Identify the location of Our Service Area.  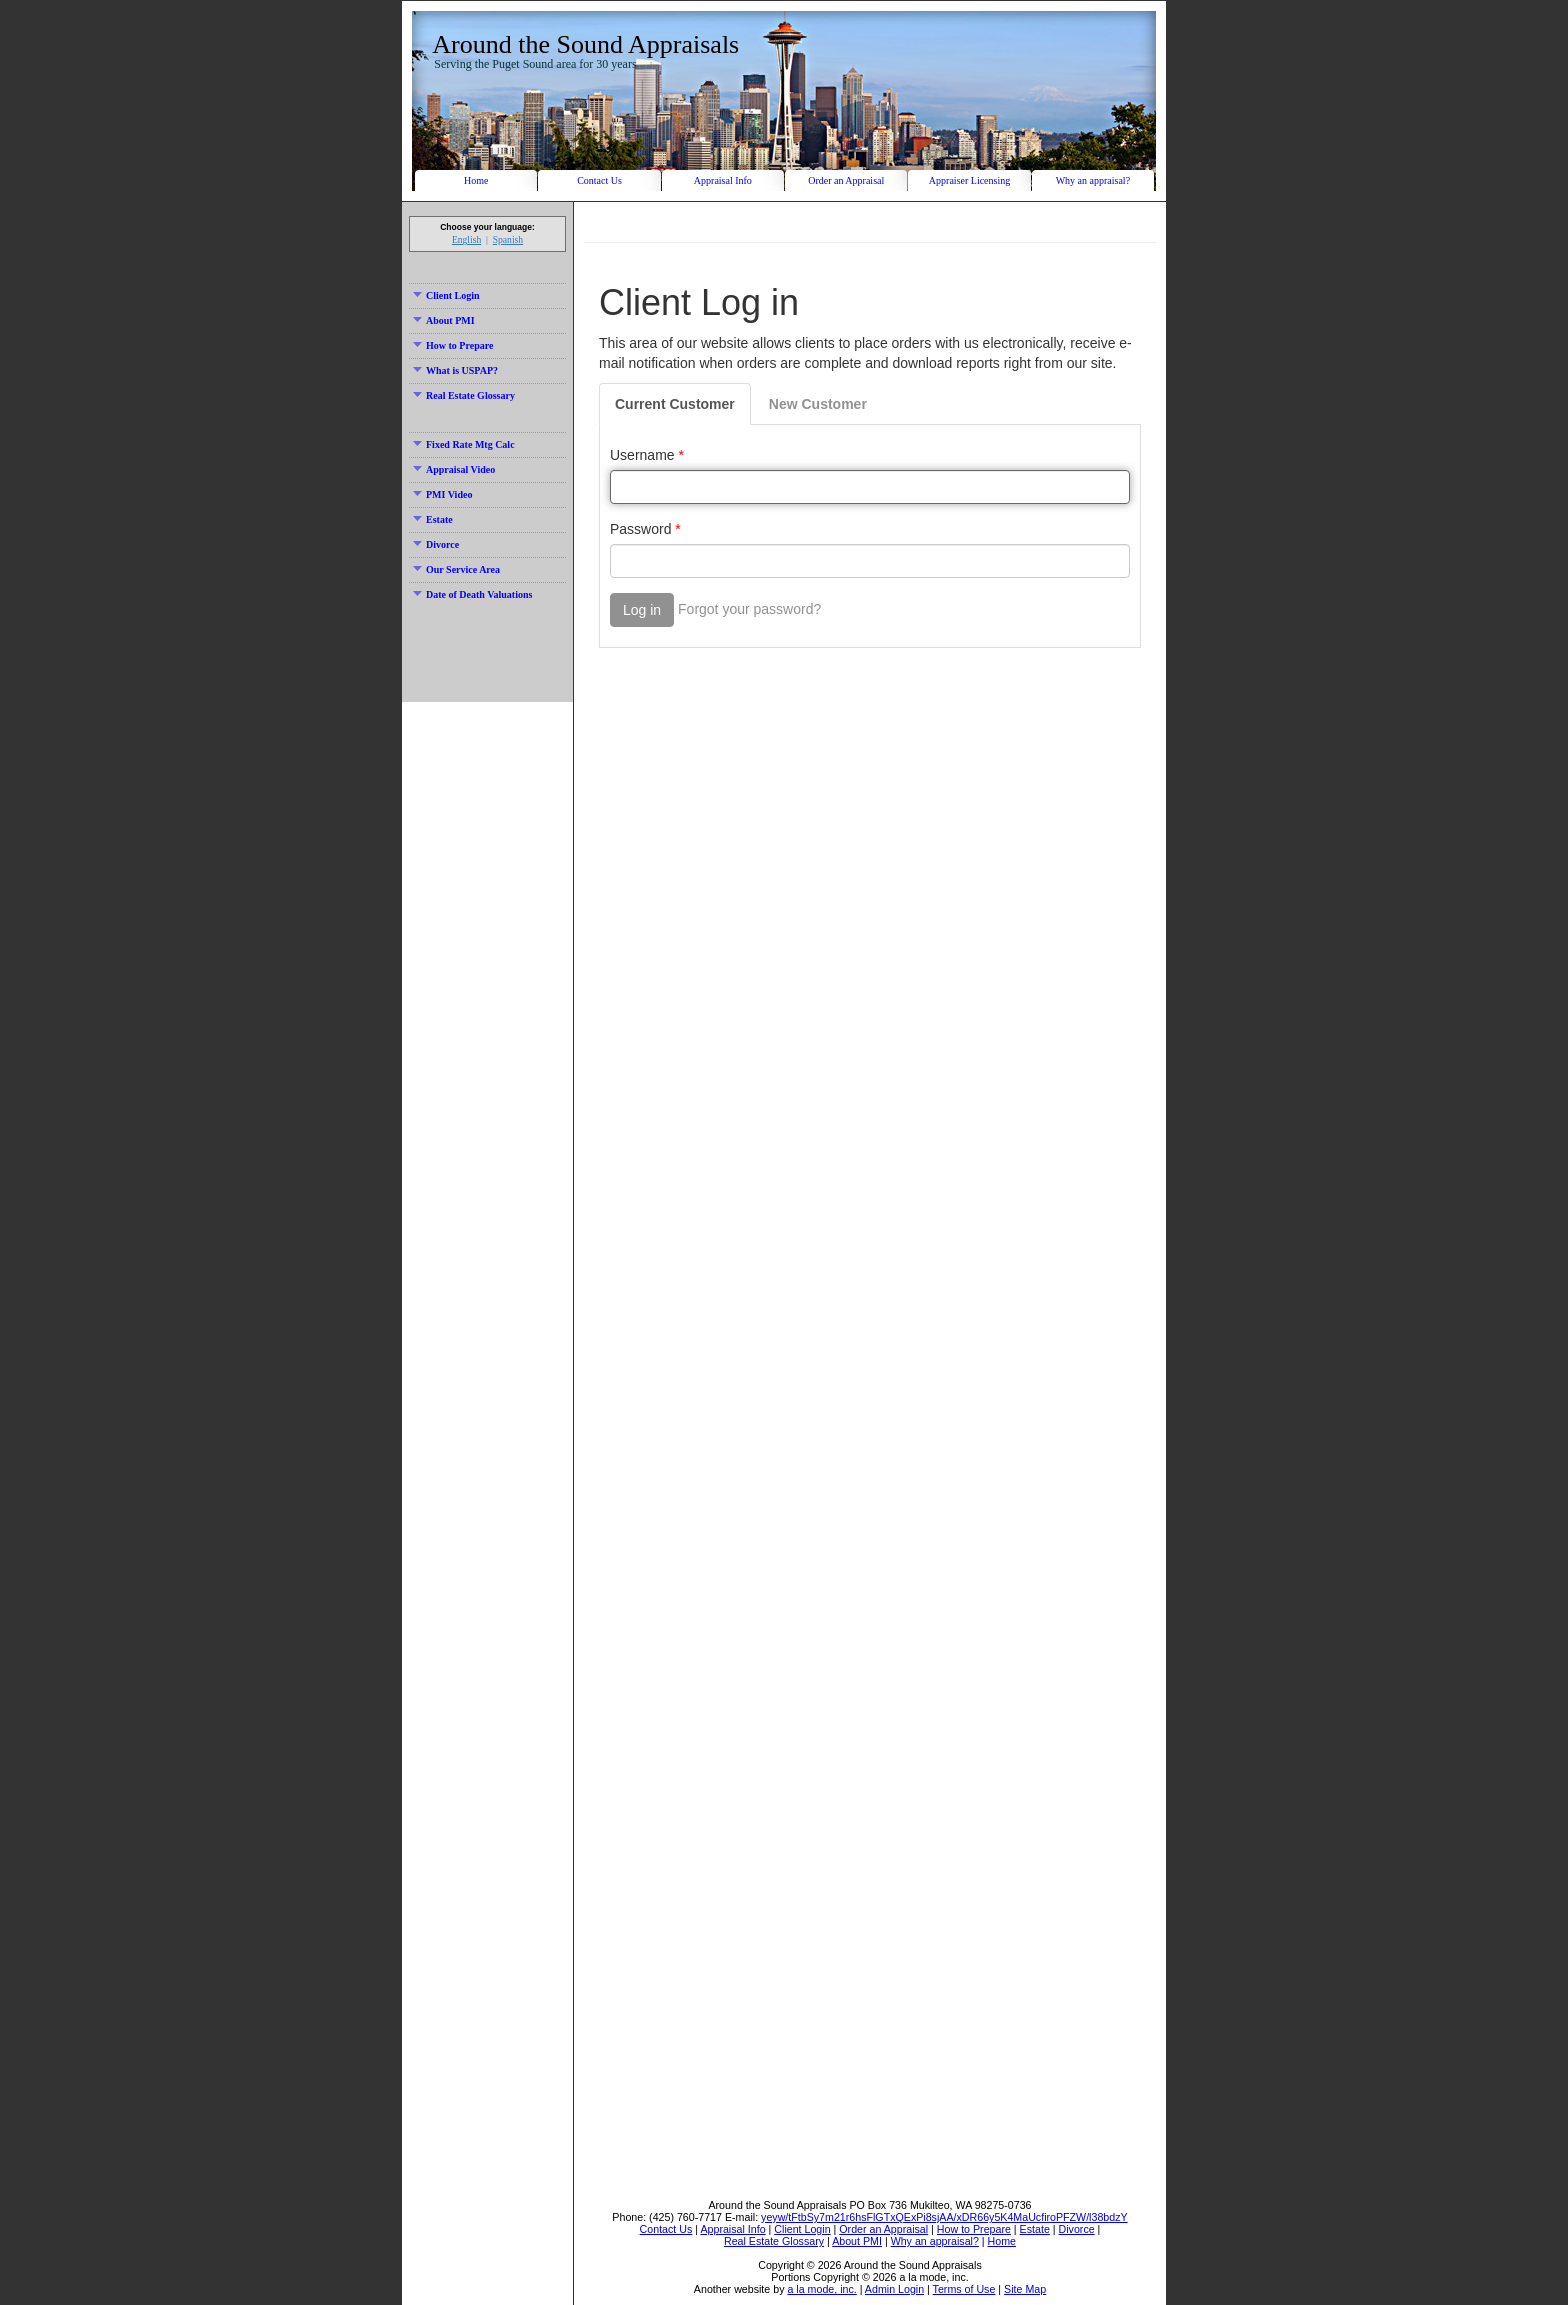
(456, 569).